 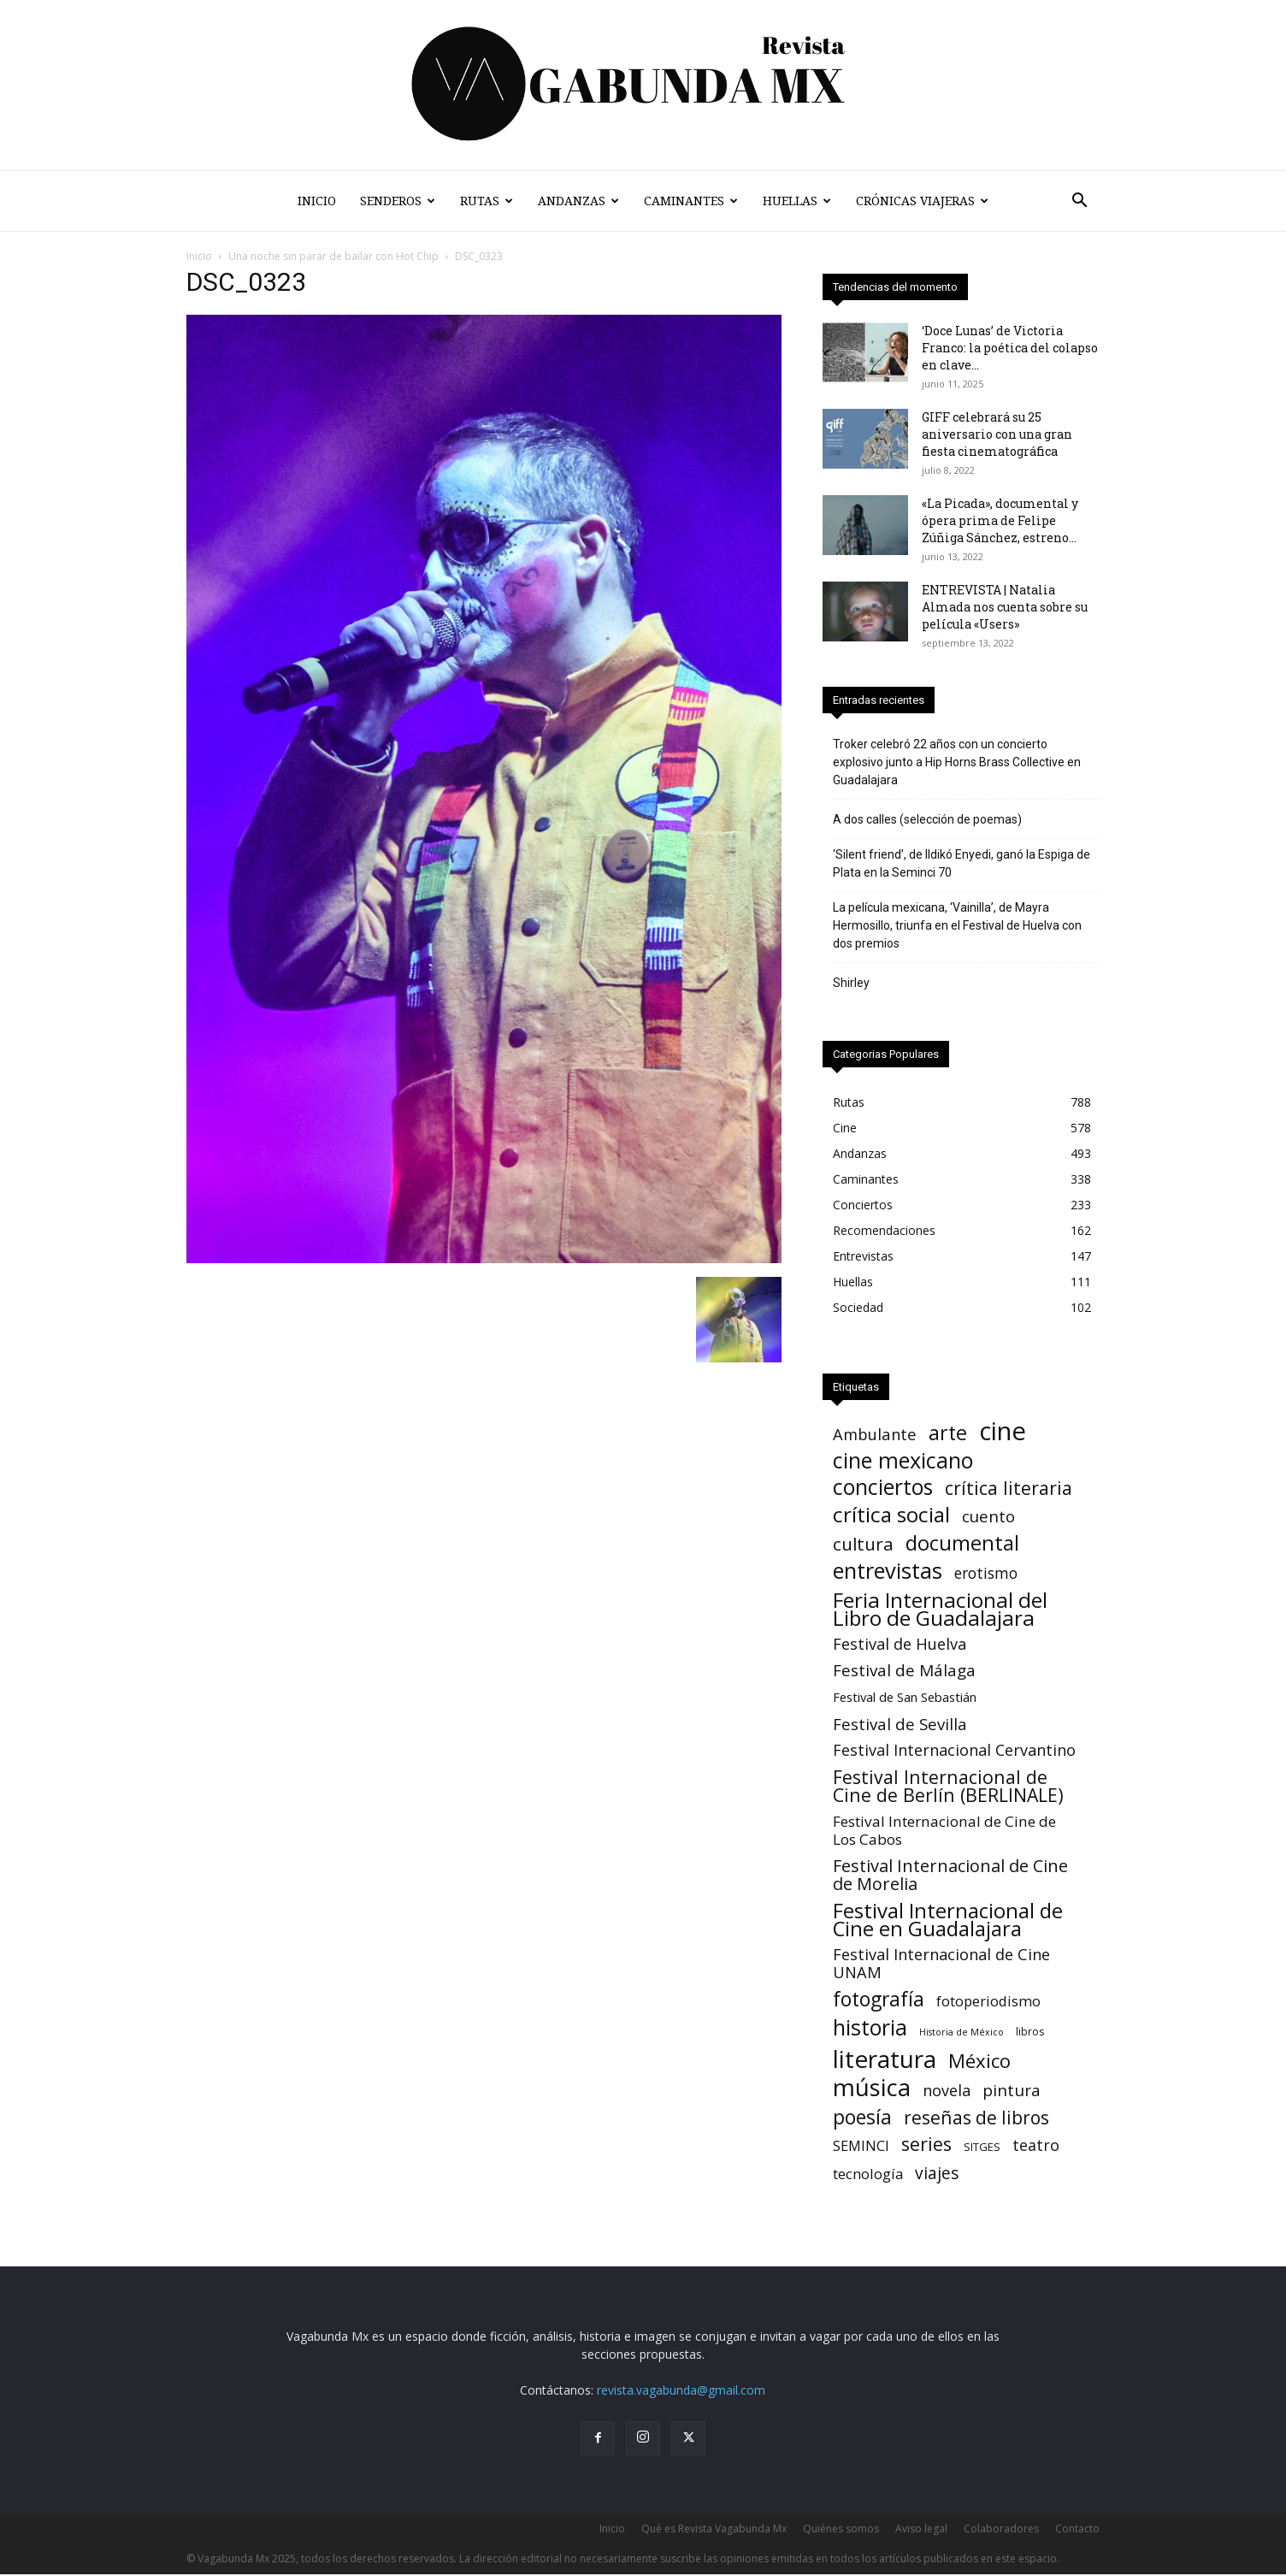 What do you see at coordinates (1008, 1488) in the screenshot?
I see `crítica literaria [crítica literaria (46 elementos)]` at bounding box center [1008, 1488].